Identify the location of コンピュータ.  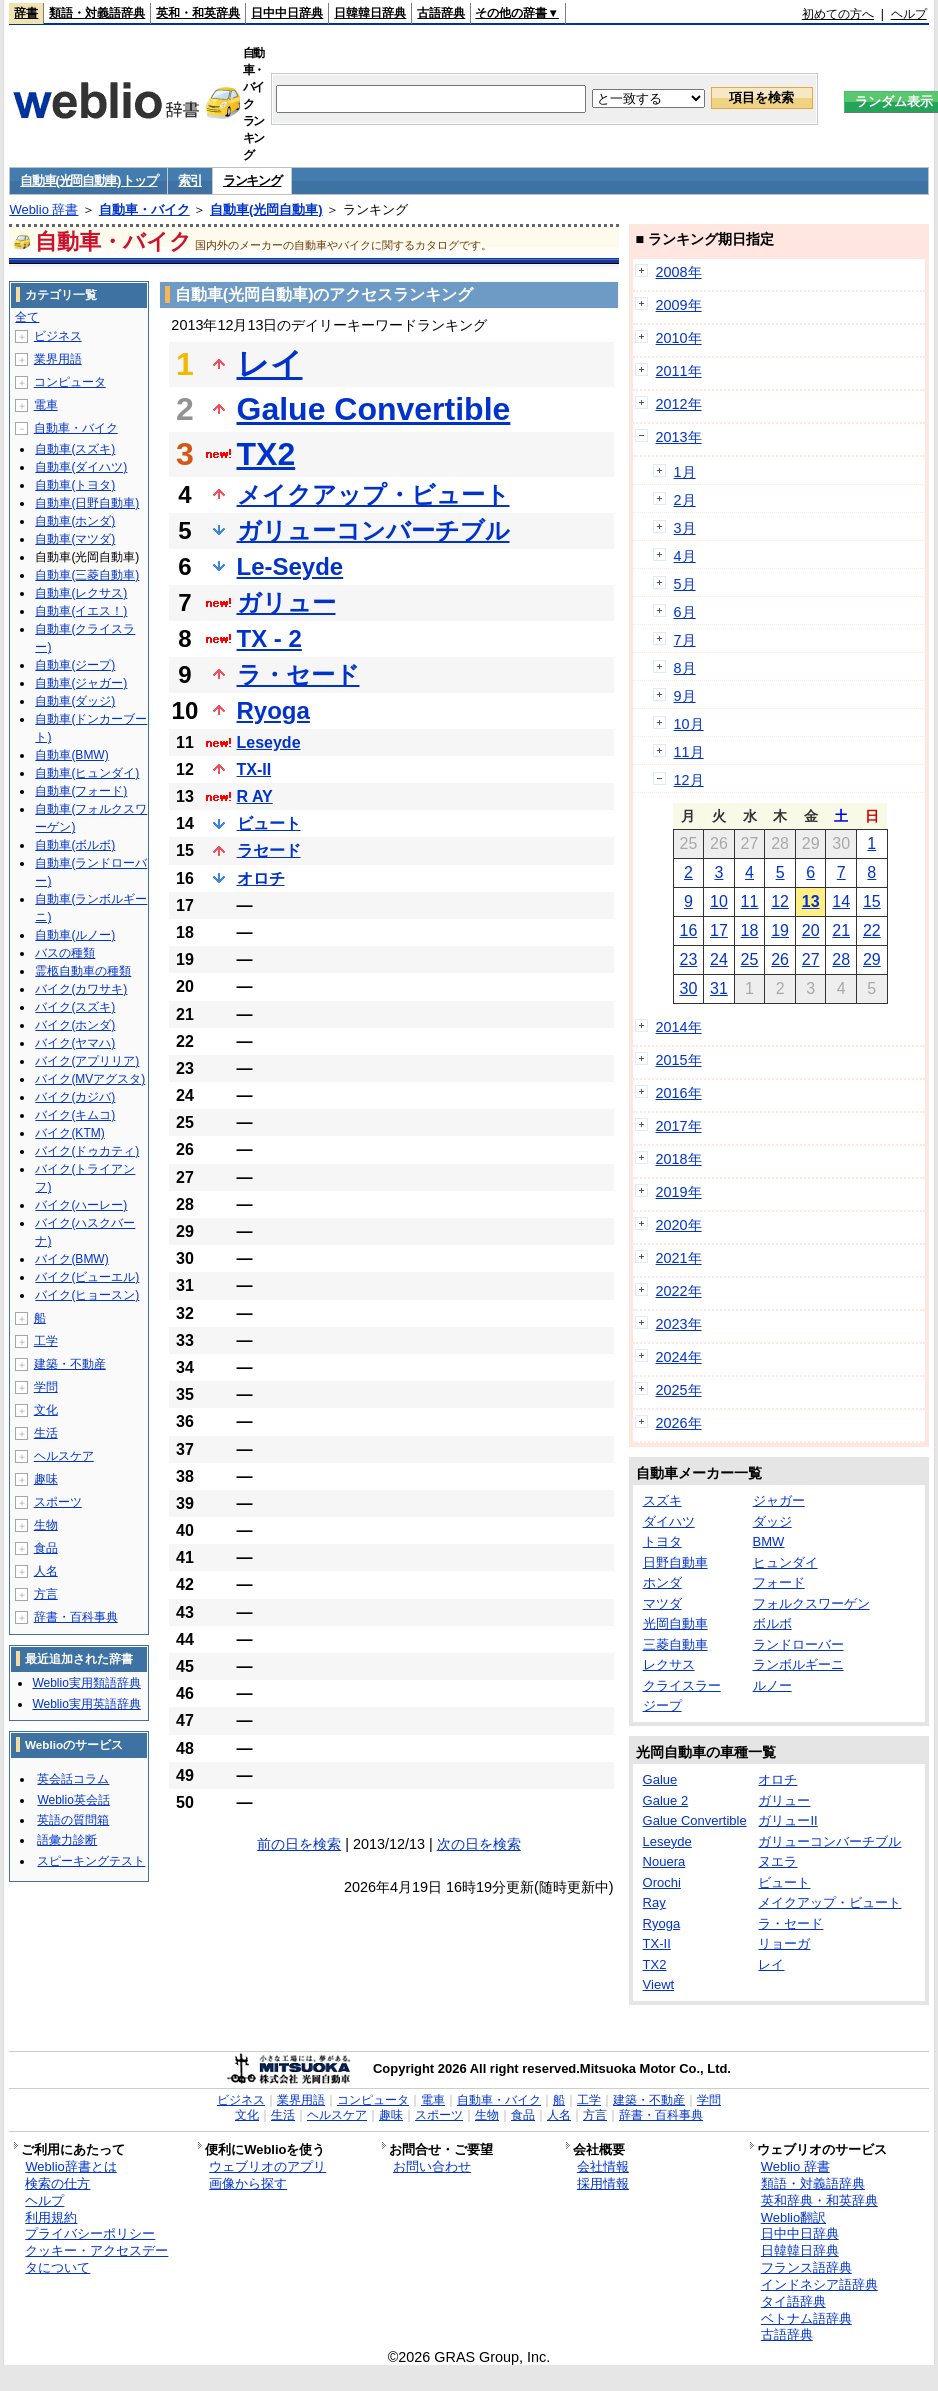
(70, 382).